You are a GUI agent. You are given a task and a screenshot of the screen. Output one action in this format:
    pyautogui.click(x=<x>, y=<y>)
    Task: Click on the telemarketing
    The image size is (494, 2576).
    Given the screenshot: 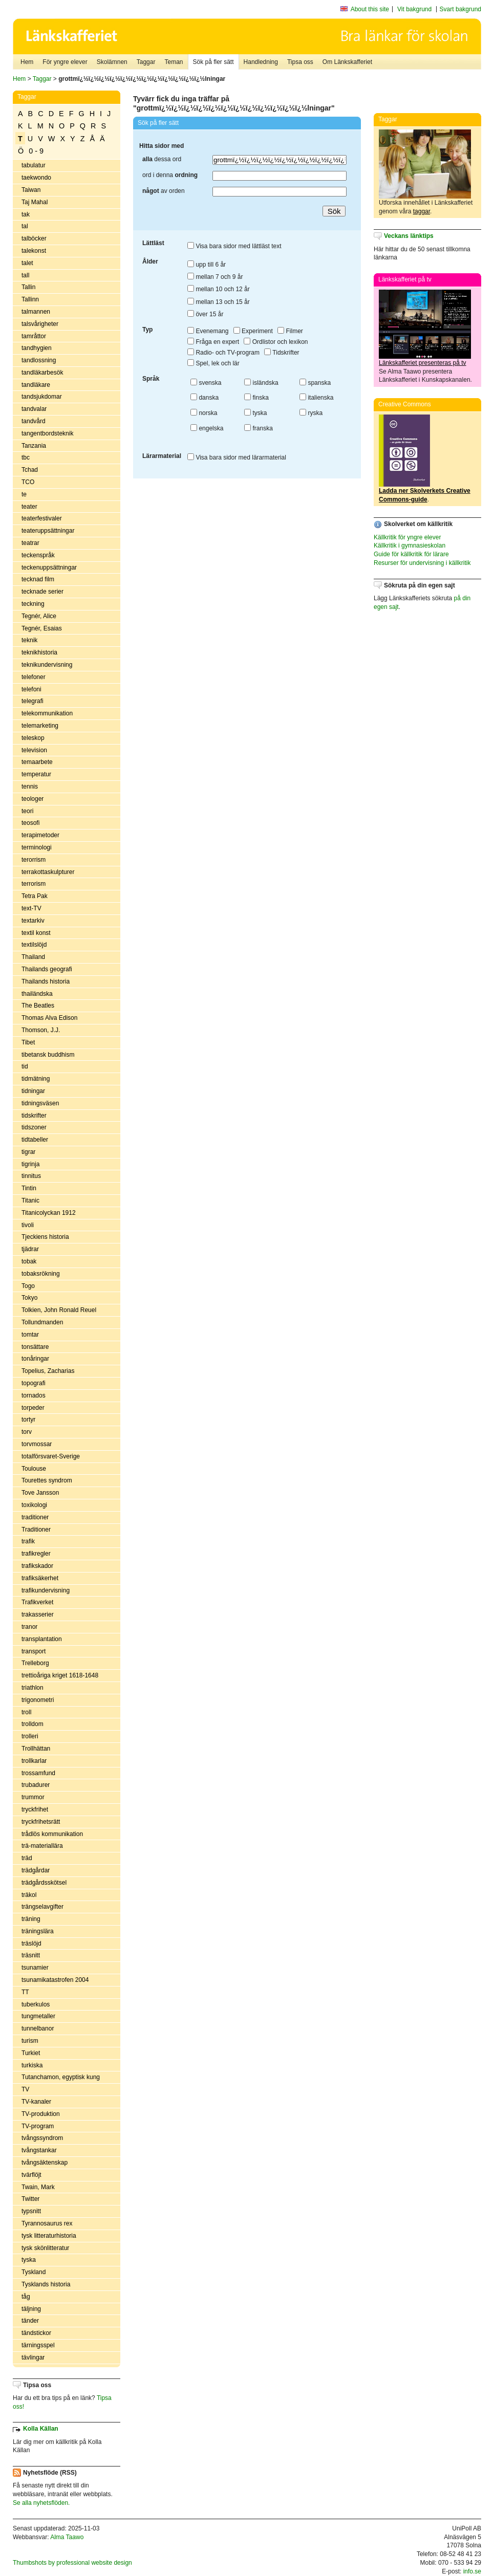 What is the action you would take?
    pyautogui.click(x=40, y=725)
    